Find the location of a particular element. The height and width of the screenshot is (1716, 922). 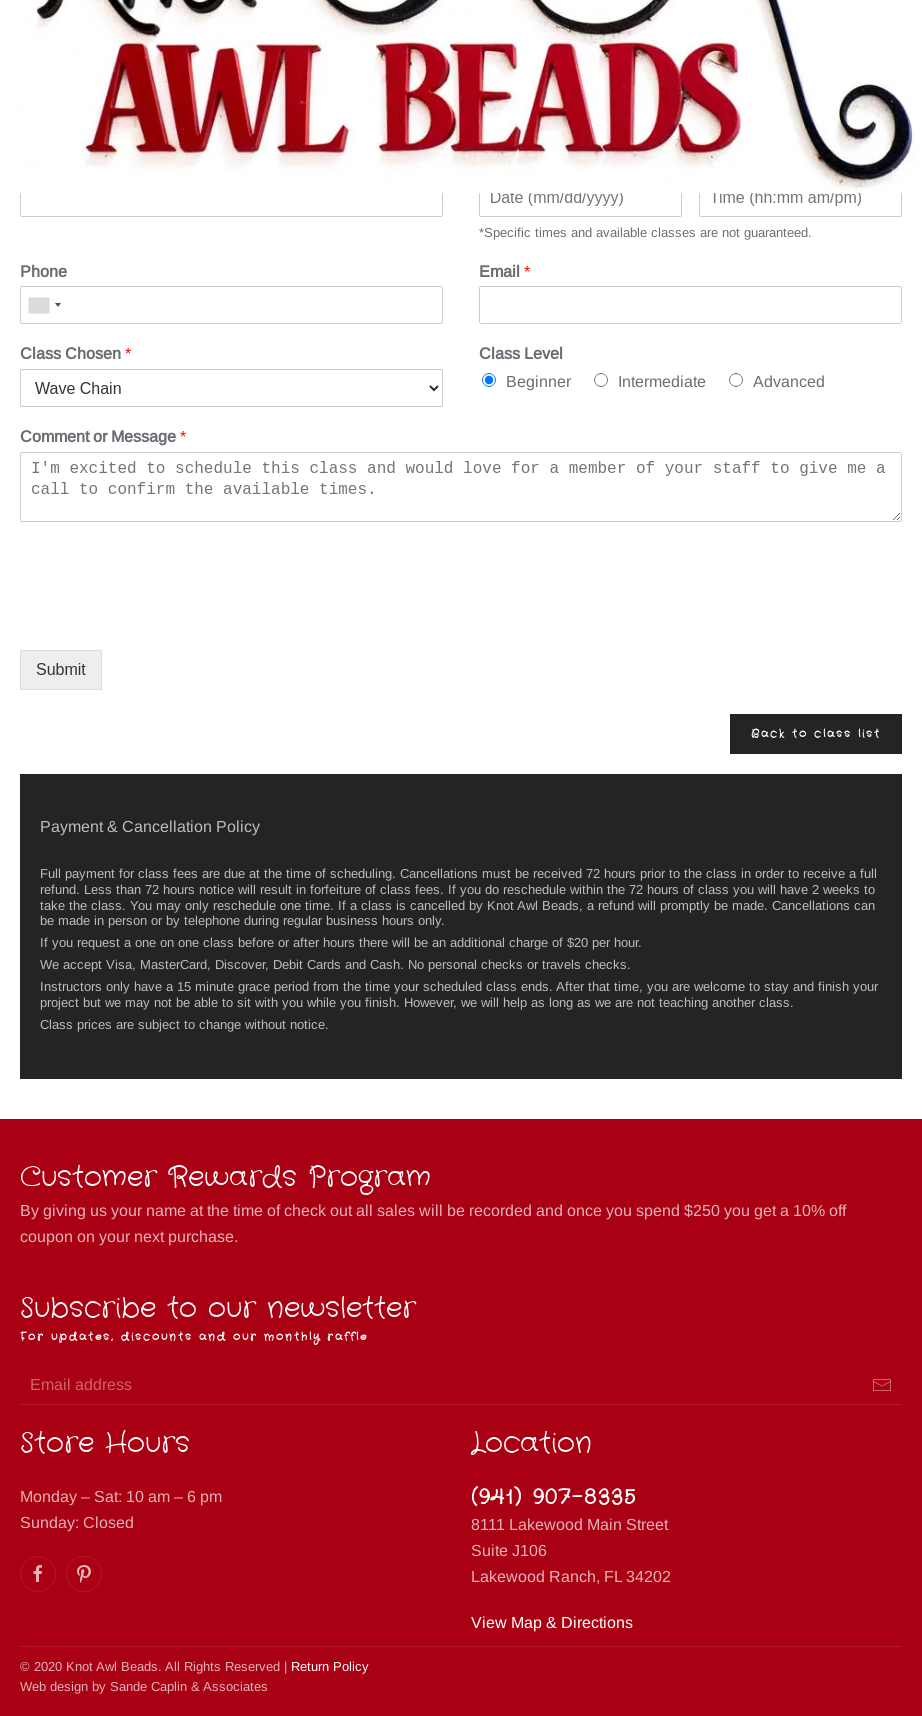

Intermediate is located at coordinates (662, 381).